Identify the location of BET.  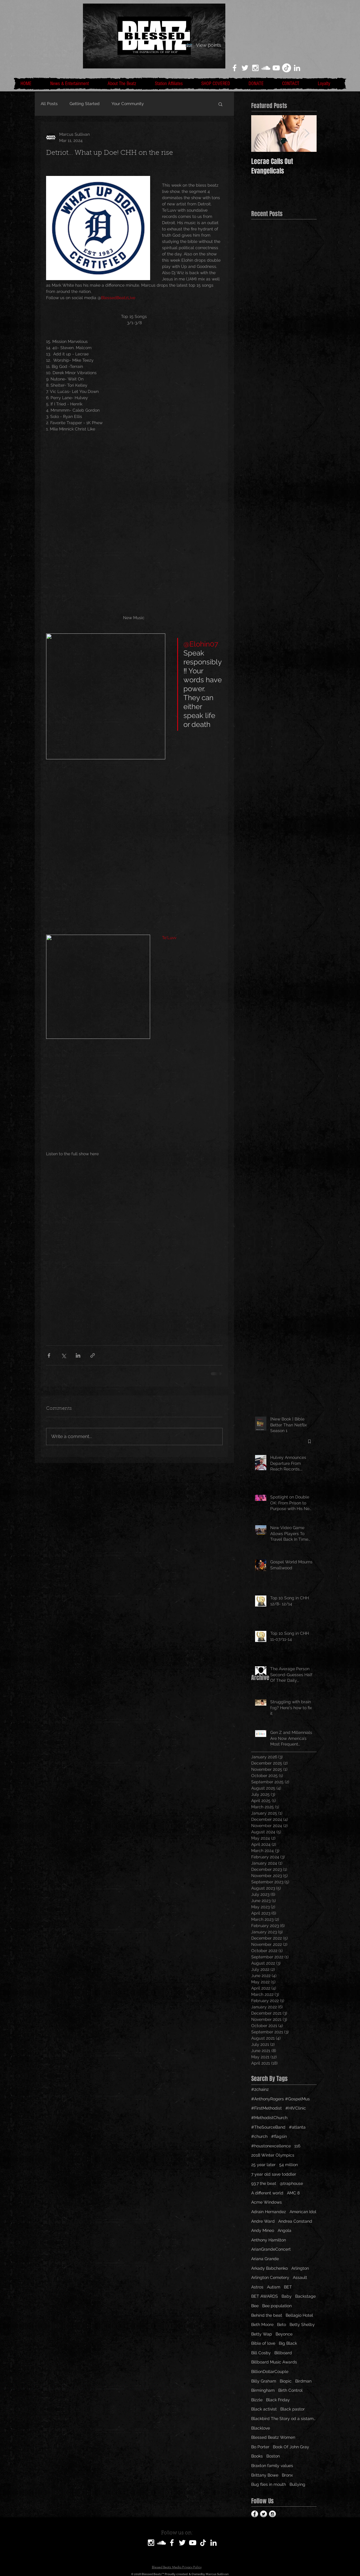
(288, 2287).